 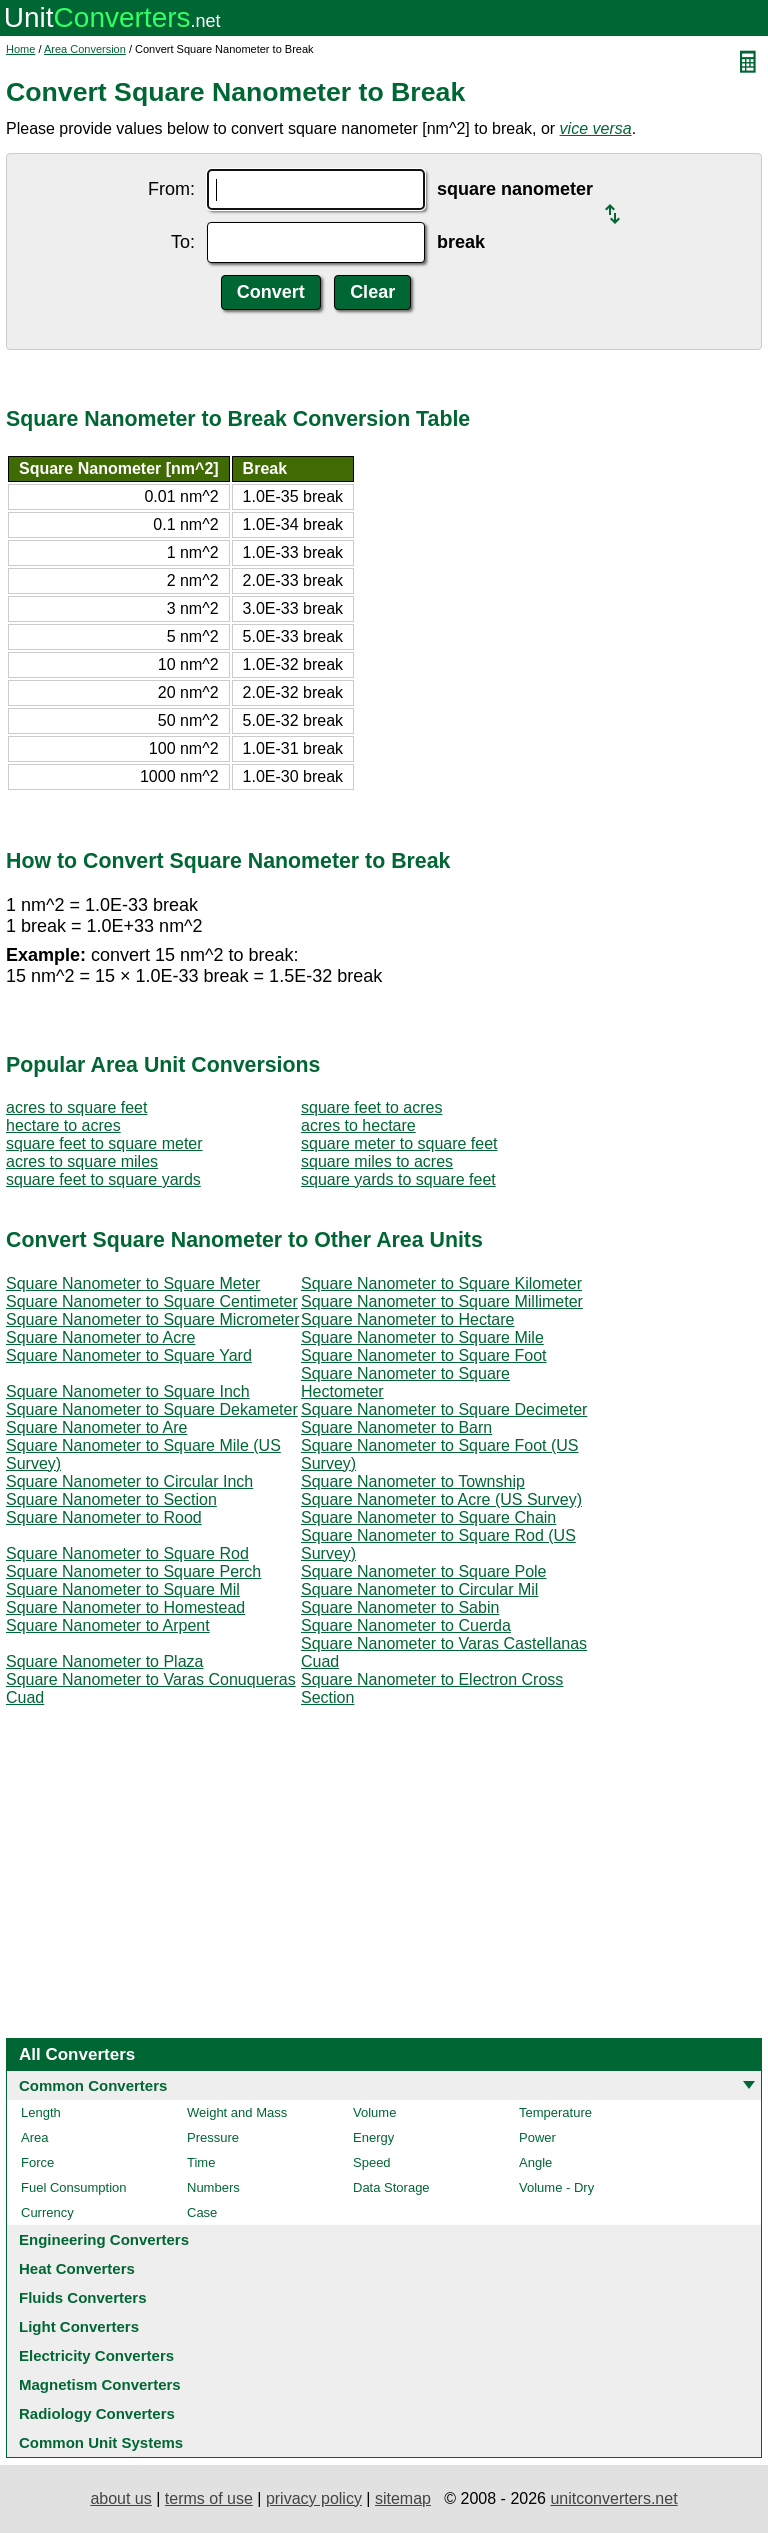 I want to click on Square Nanometer to Cuerda, so click(x=406, y=1625).